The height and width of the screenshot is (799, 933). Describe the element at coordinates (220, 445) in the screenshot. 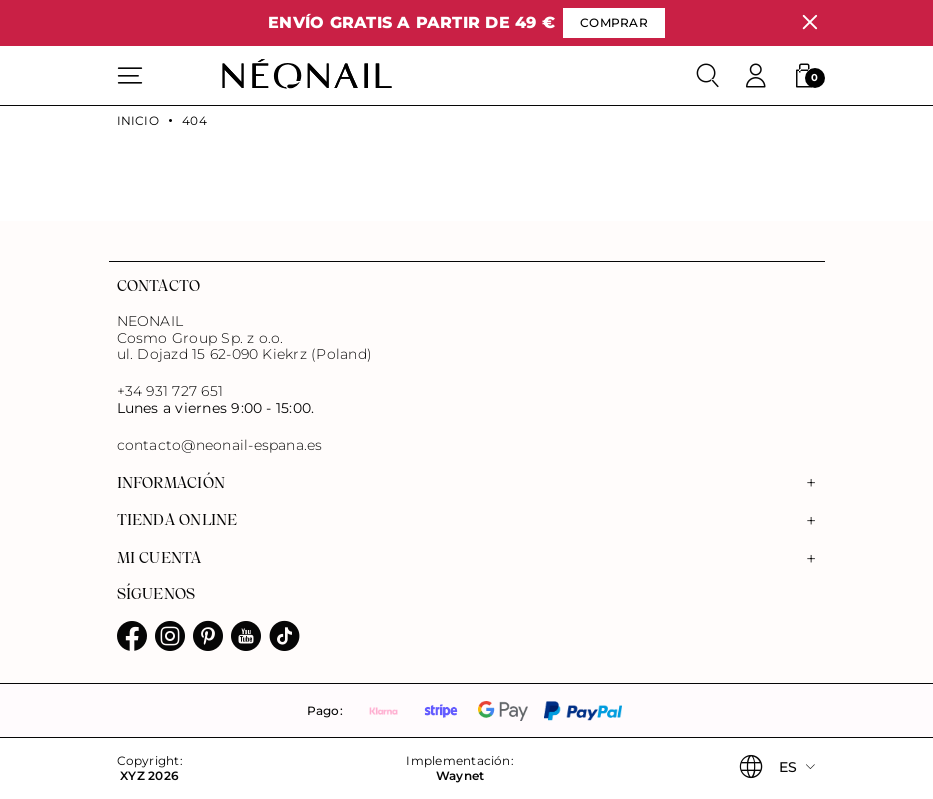

I see `contacto@neonail-espana.es` at that location.